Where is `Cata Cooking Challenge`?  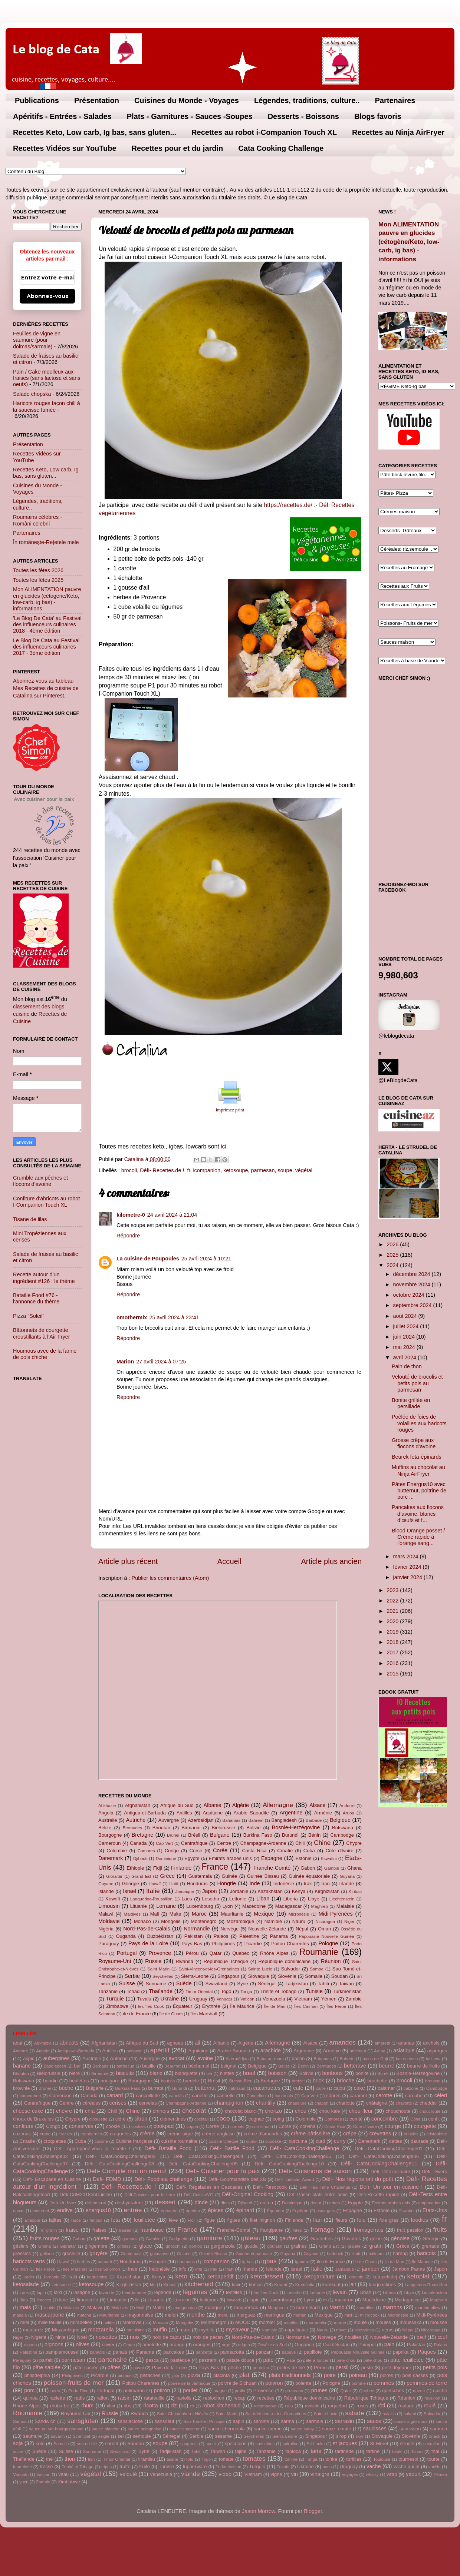
Cata Cooking Challenge is located at coordinates (280, 148).